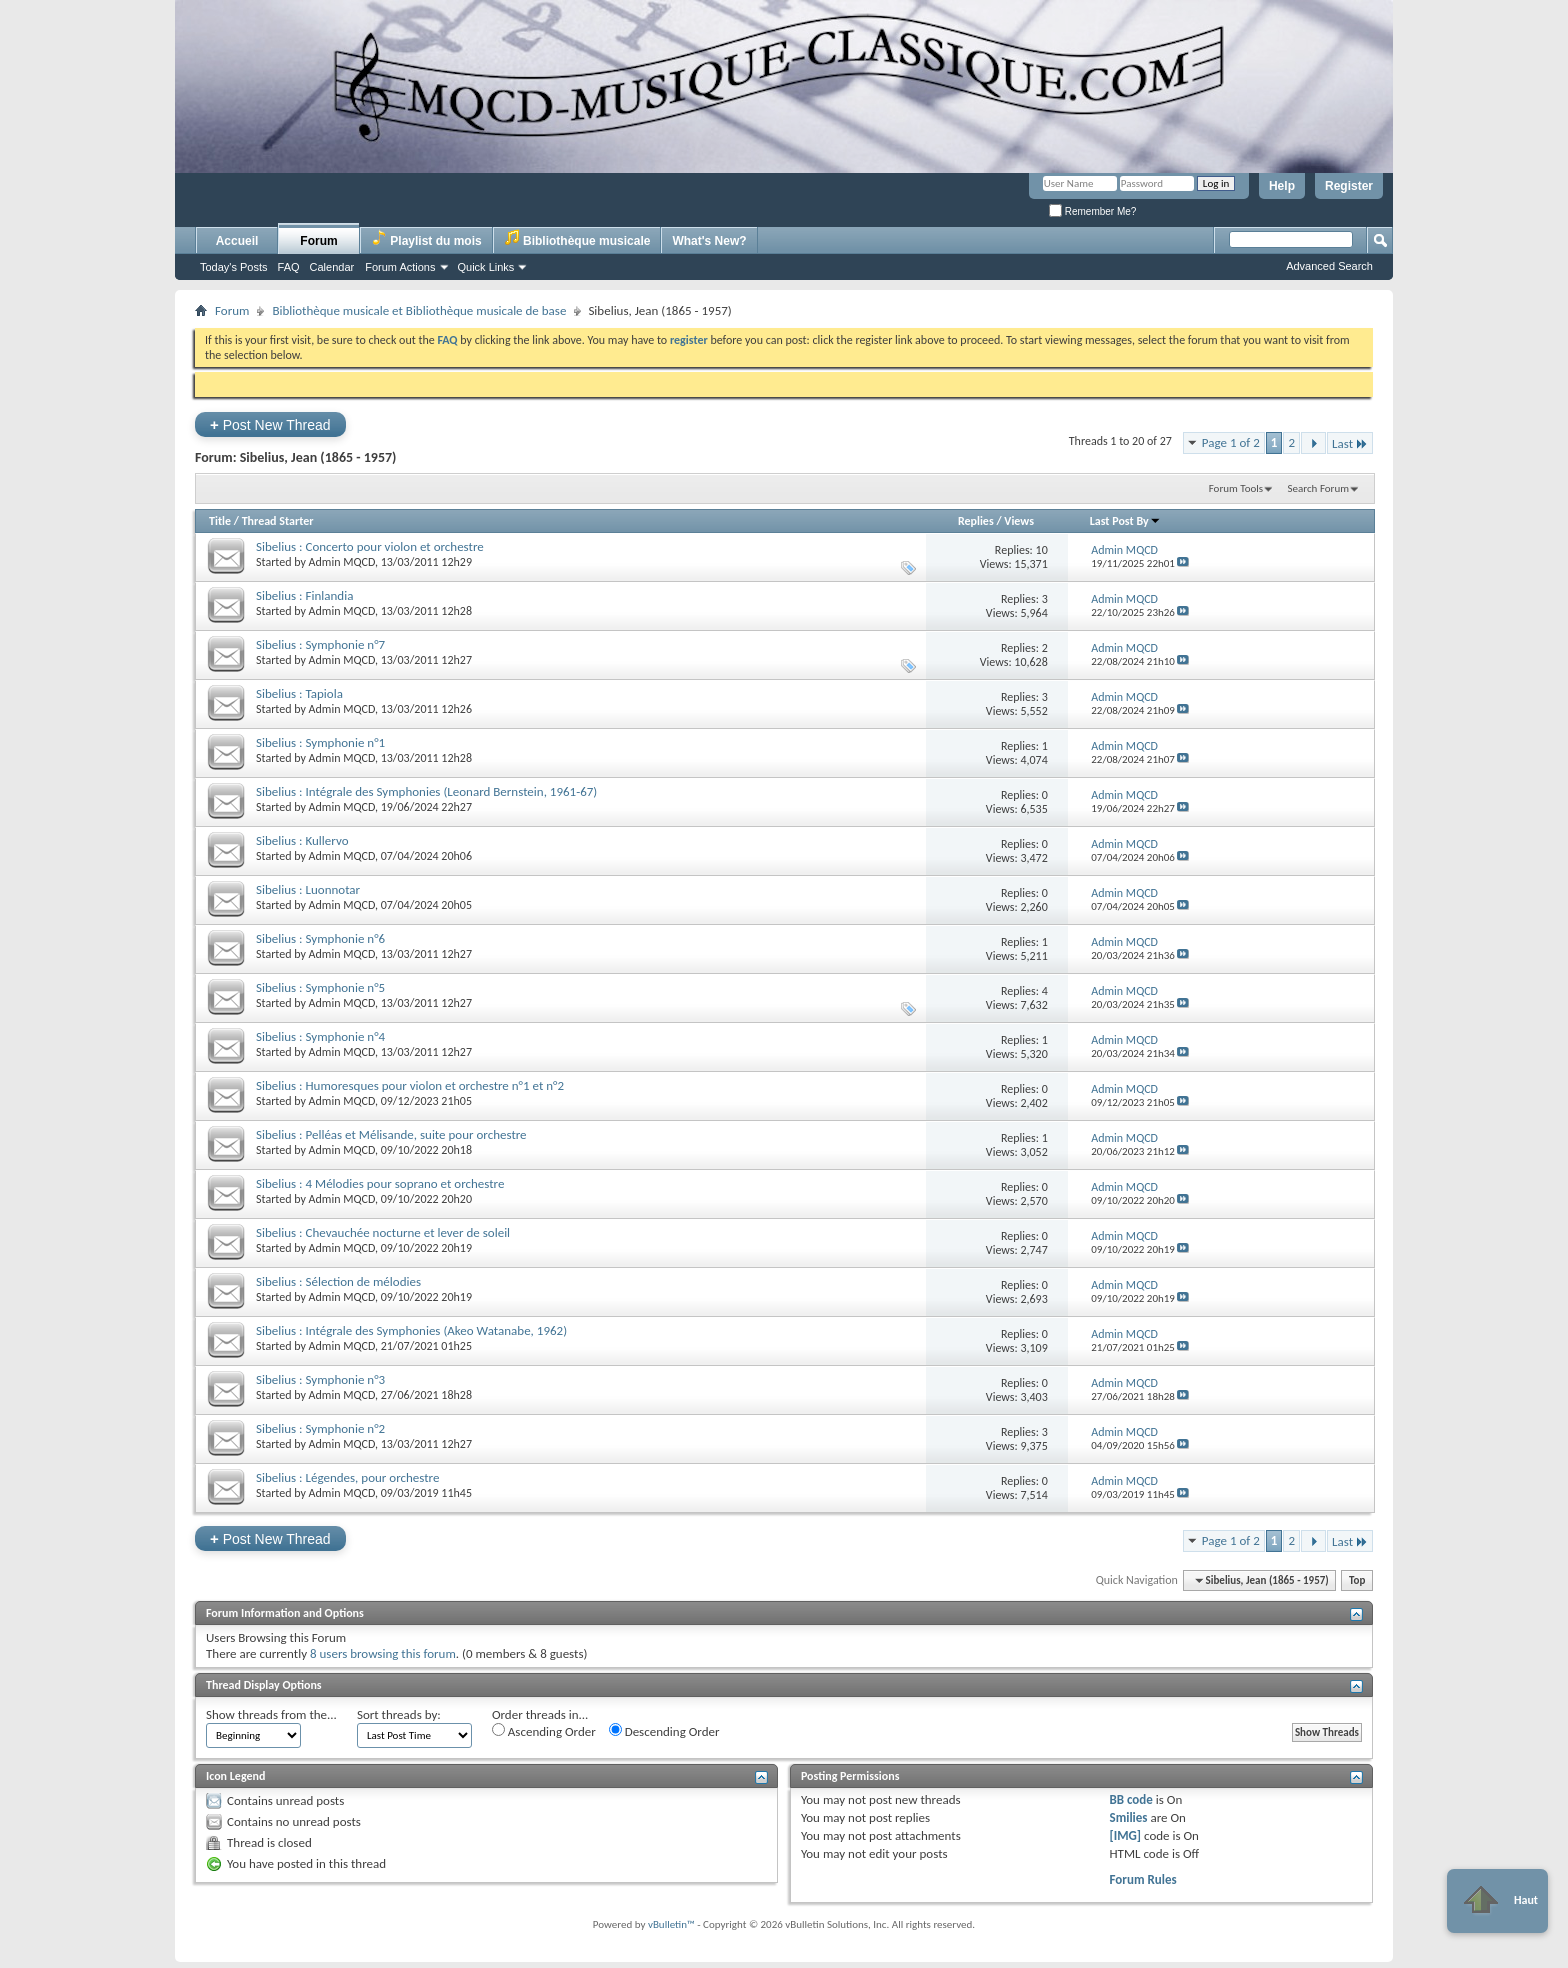 The image size is (1568, 1968). What do you see at coordinates (1357, 1580) in the screenshot?
I see `Top` at bounding box center [1357, 1580].